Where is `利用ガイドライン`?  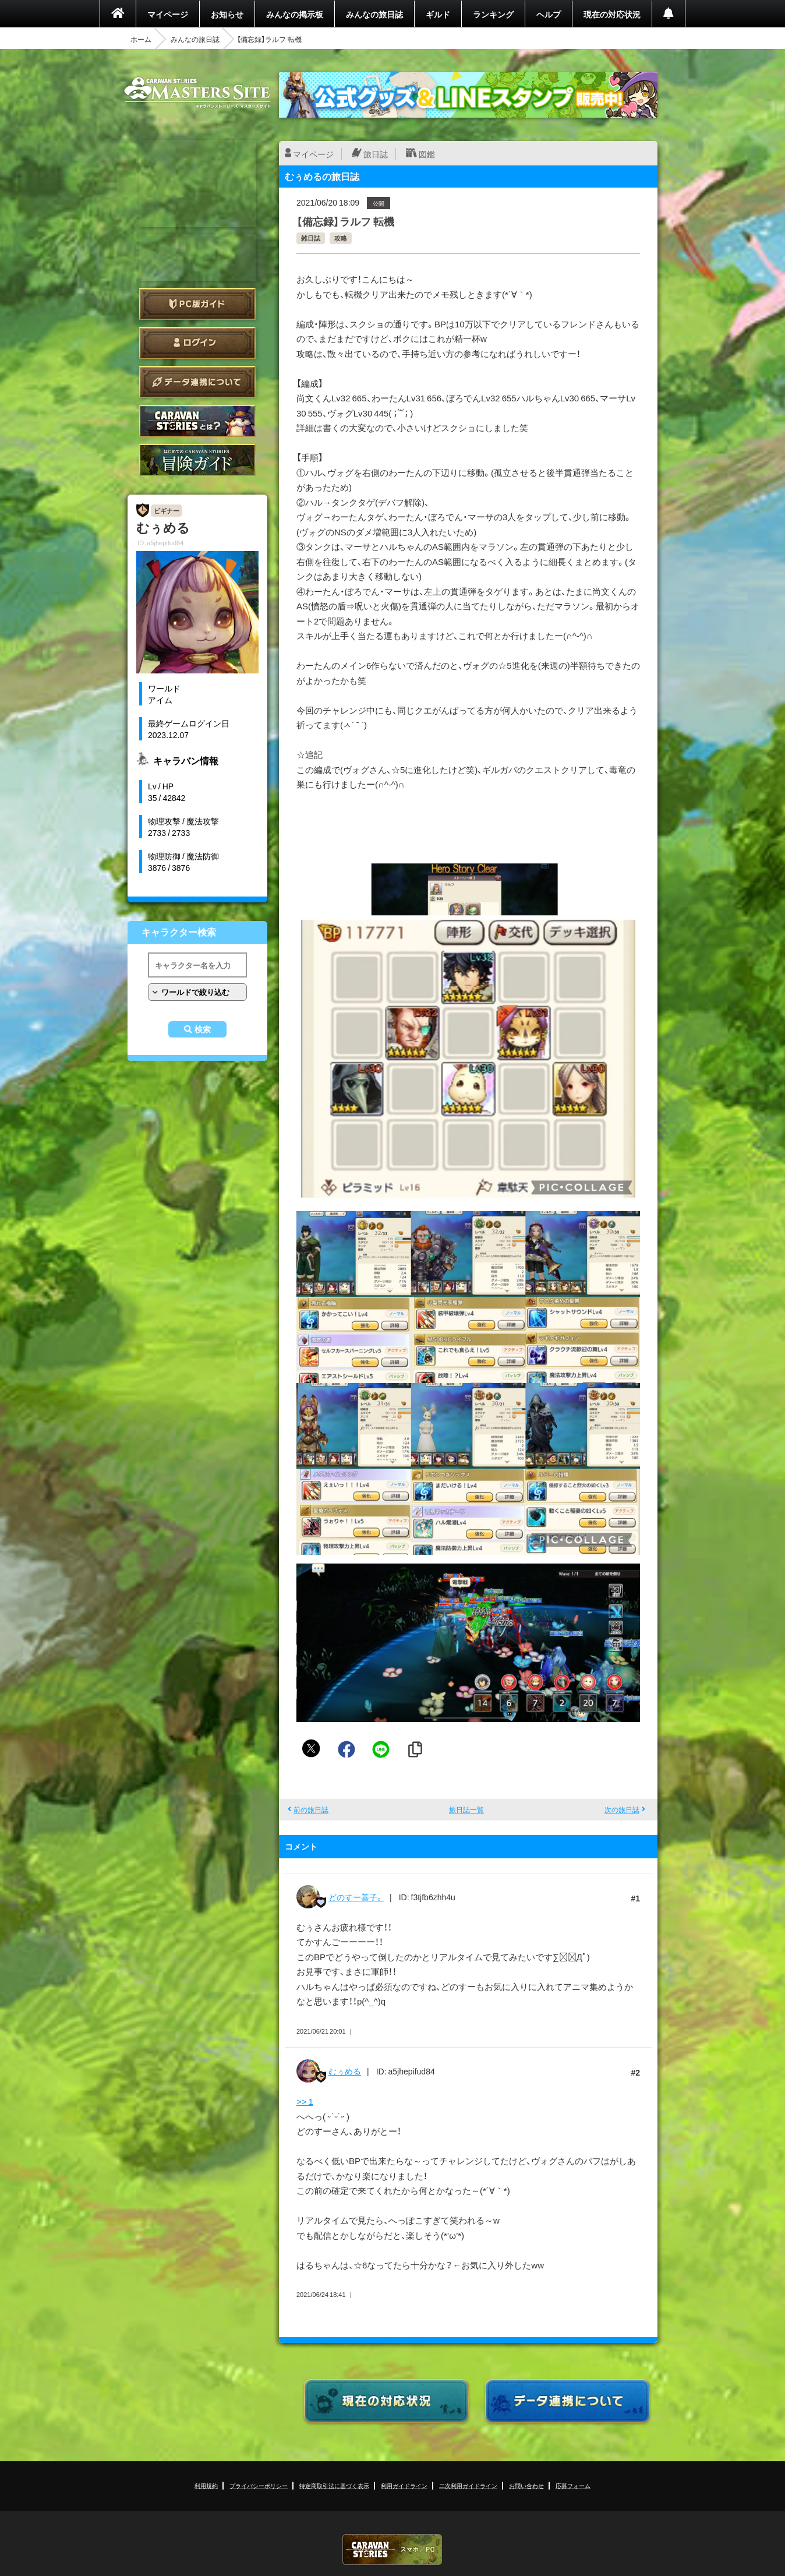
利用ガイドライン is located at coordinates (404, 2485).